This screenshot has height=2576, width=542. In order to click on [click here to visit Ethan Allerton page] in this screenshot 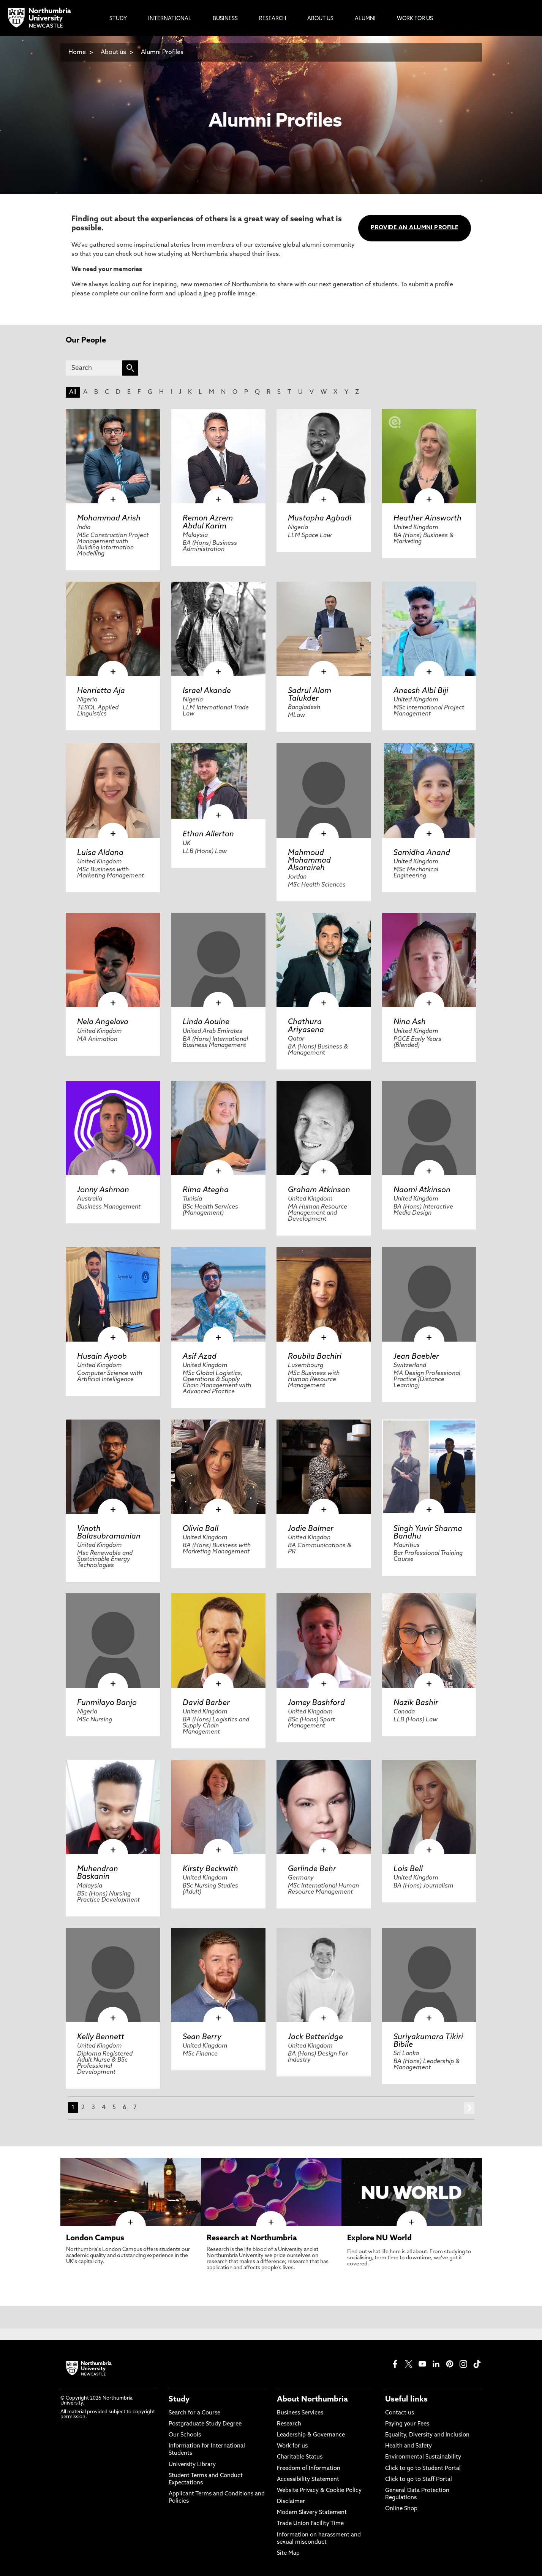, I will do `click(218, 781)`.